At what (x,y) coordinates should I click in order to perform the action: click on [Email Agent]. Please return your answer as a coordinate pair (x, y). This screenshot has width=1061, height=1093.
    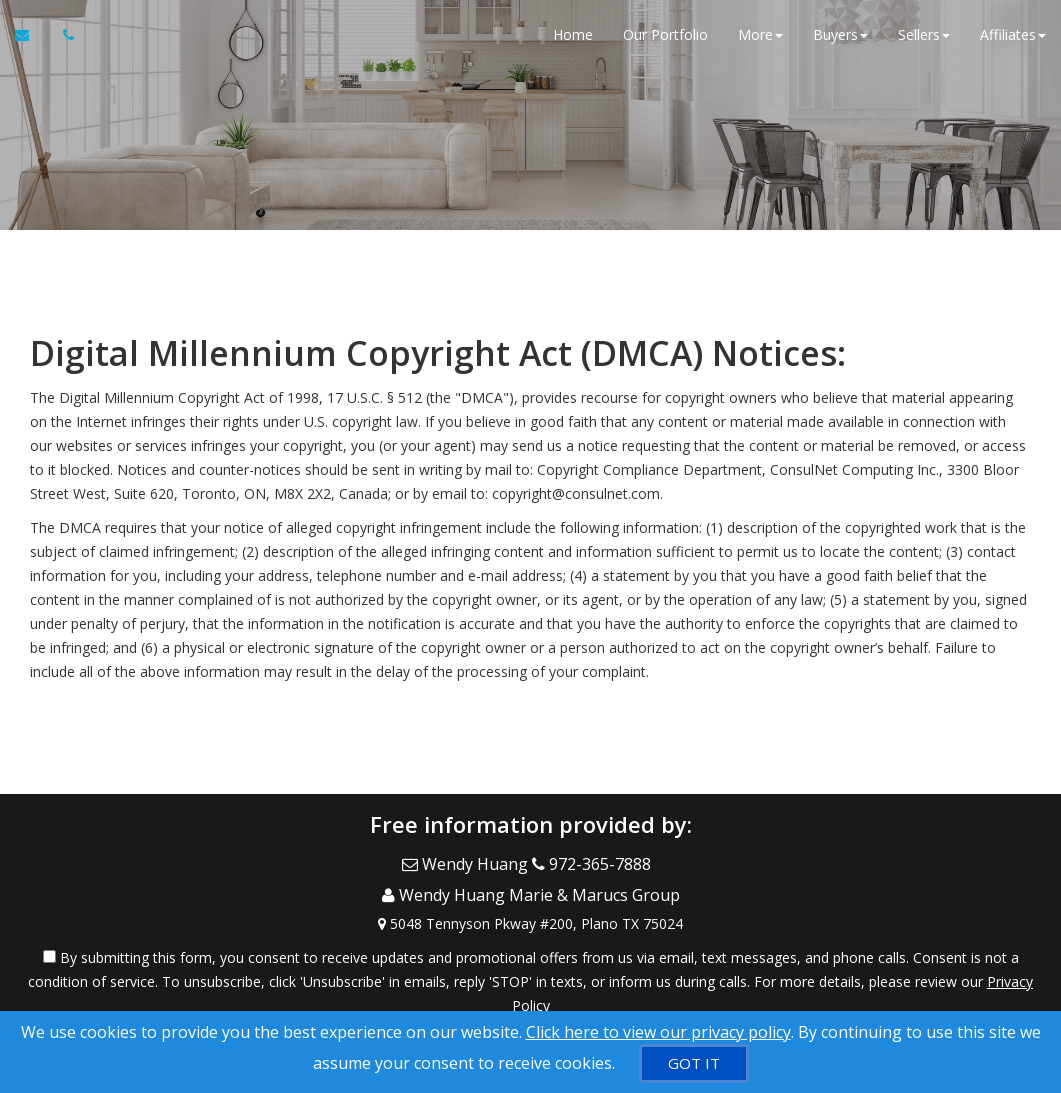
    Looking at the image, I should click on (31, 40).